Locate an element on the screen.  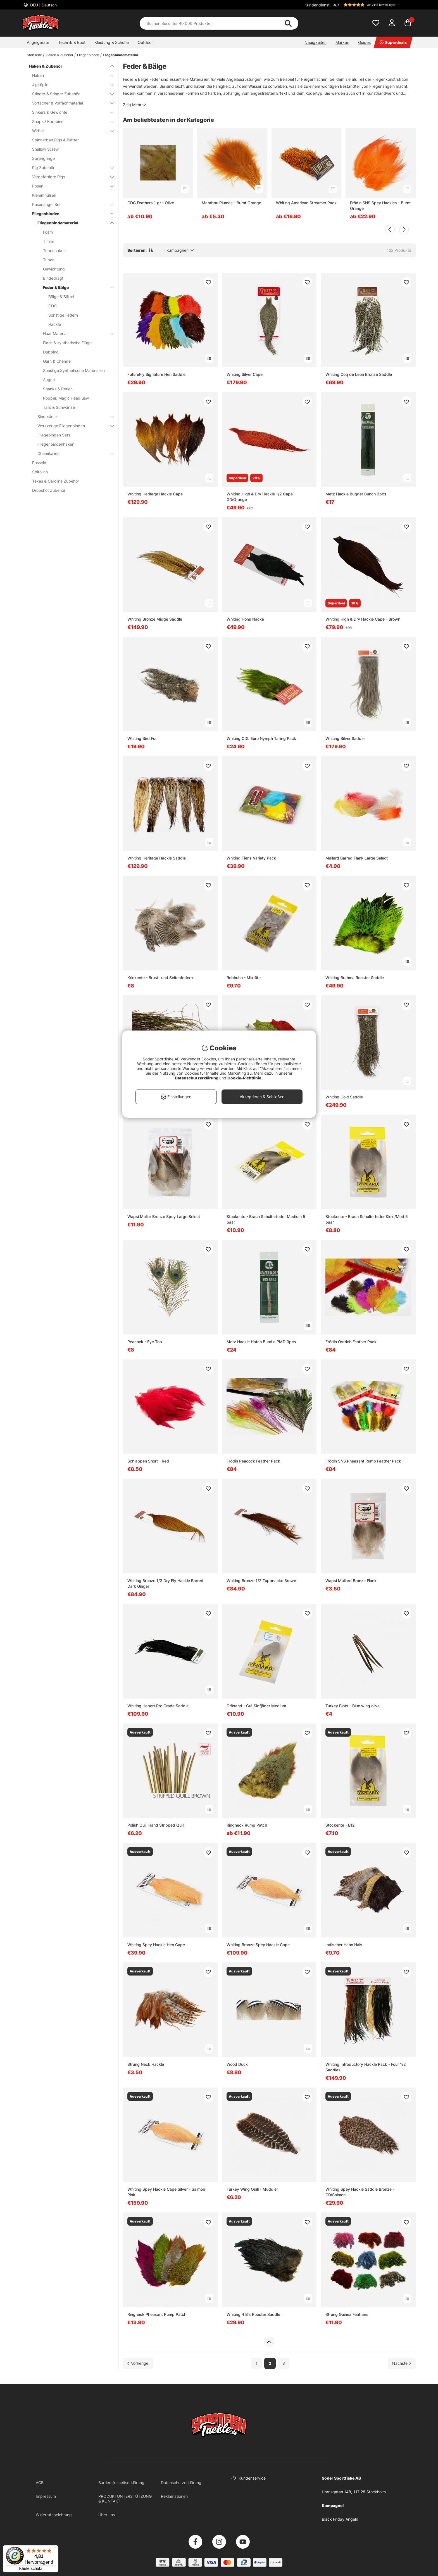
Whiting Bronze Midge Saddle is located at coordinates (154, 619).